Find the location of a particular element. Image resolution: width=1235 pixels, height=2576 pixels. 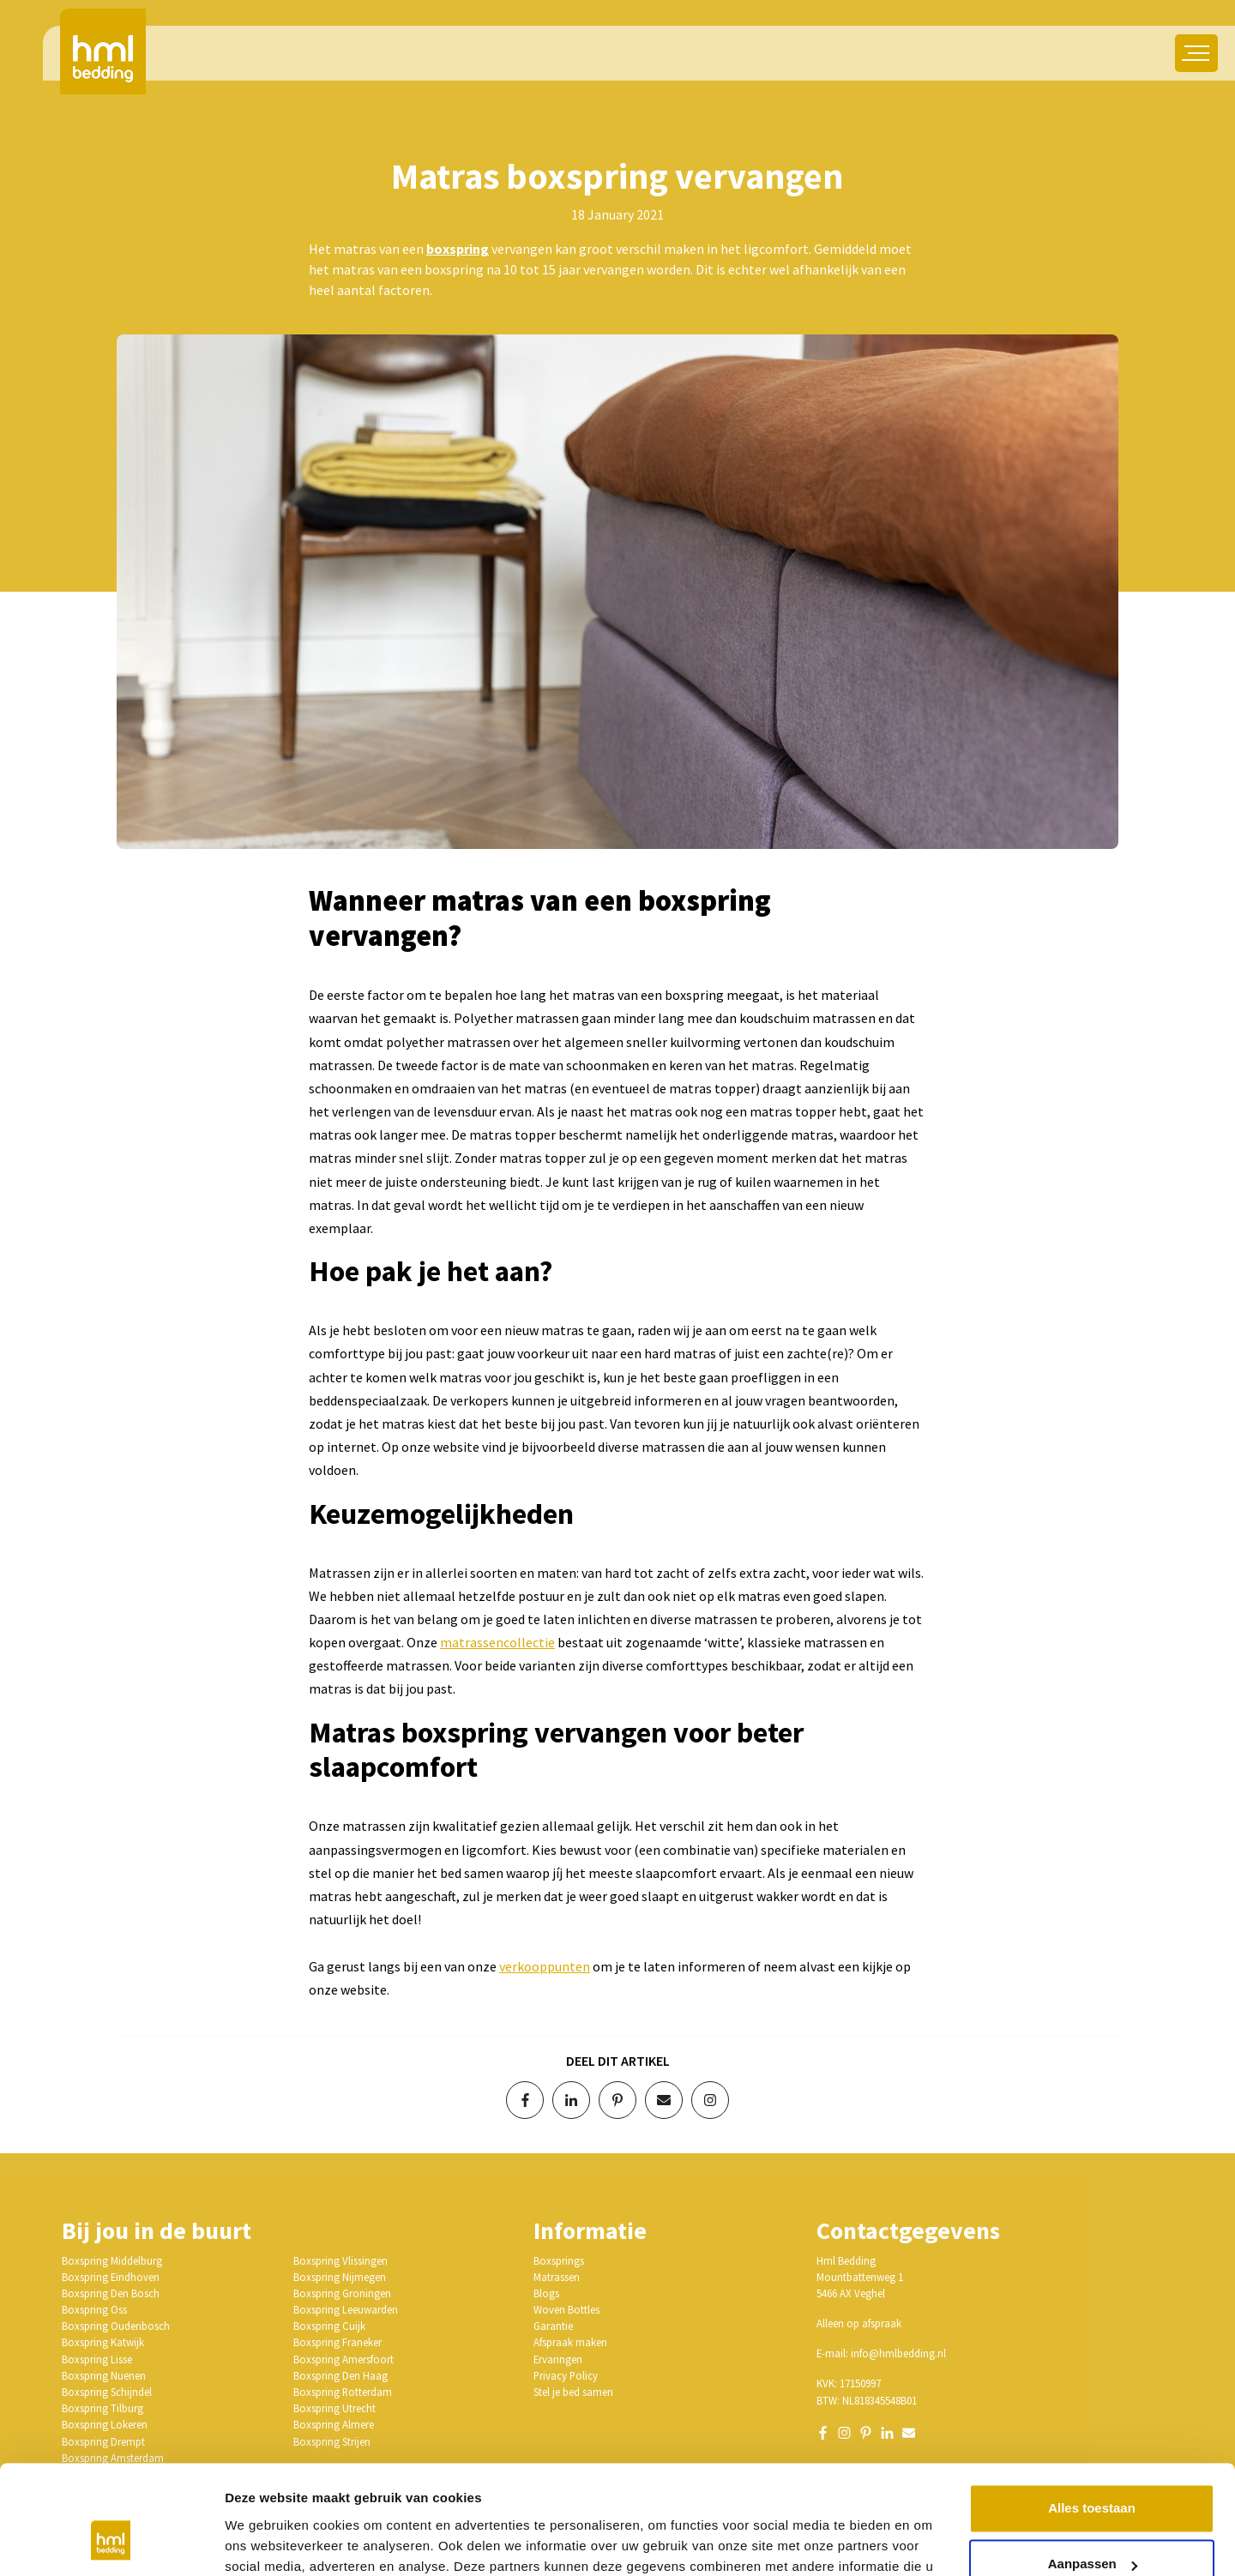

Afspraak maken is located at coordinates (570, 2342).